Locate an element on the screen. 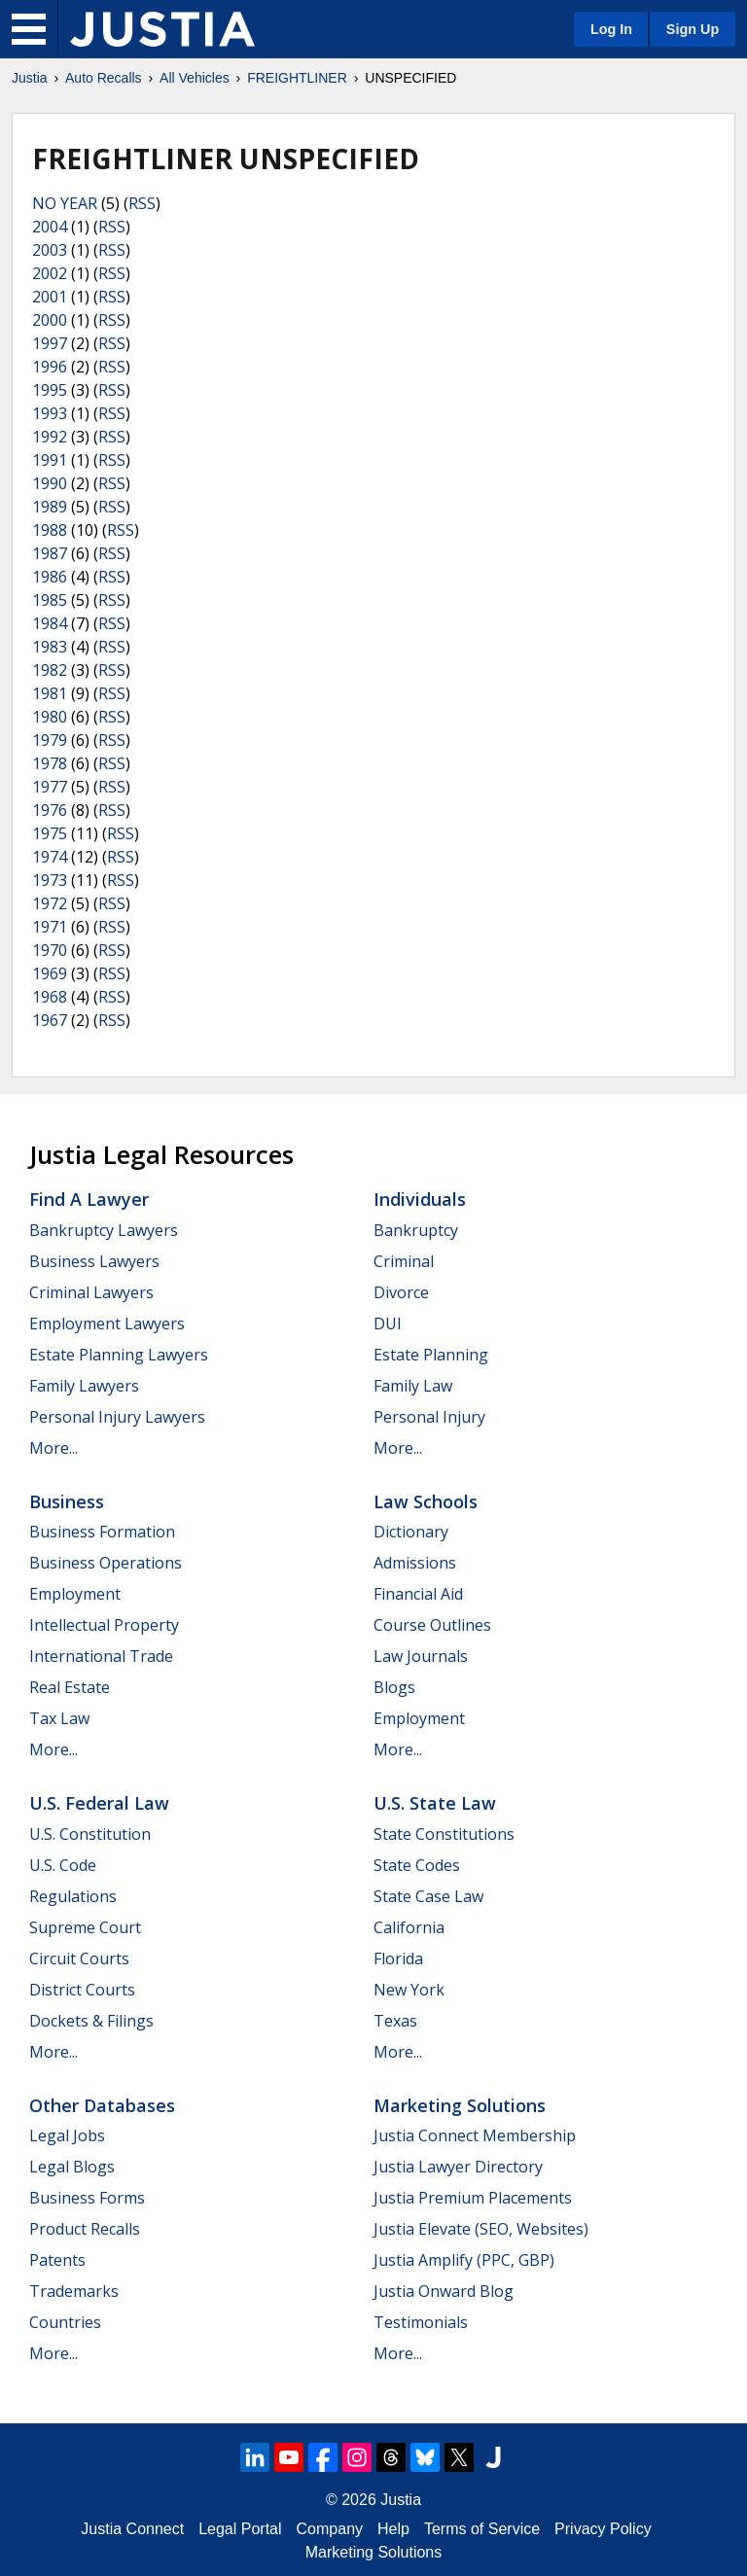  1971 is located at coordinates (49, 926).